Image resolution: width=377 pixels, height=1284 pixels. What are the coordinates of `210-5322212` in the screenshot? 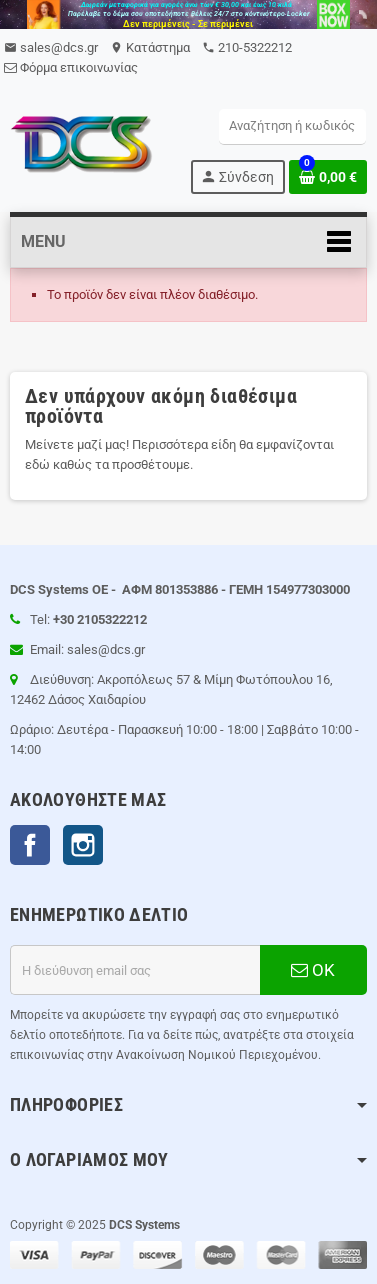 It's located at (247, 47).